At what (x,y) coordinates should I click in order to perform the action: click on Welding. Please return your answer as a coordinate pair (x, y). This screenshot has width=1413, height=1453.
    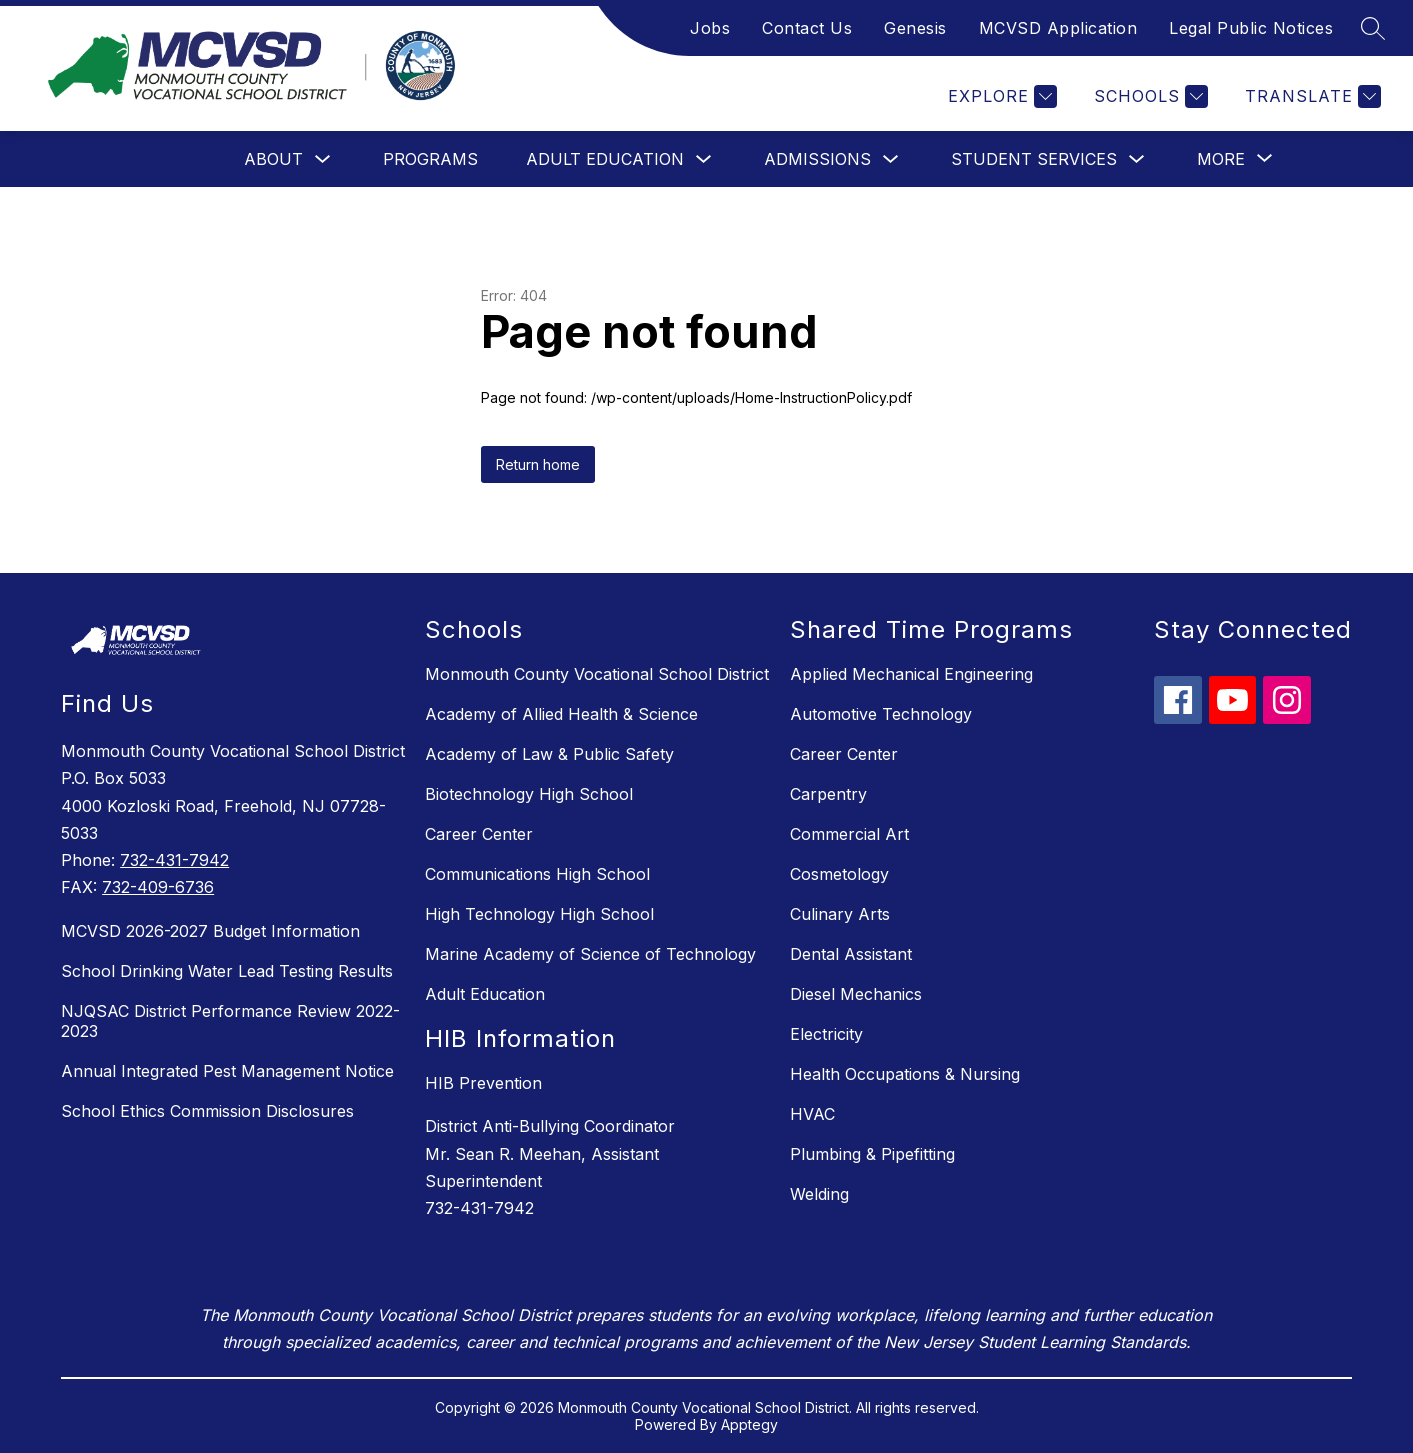
    Looking at the image, I should click on (819, 1194).